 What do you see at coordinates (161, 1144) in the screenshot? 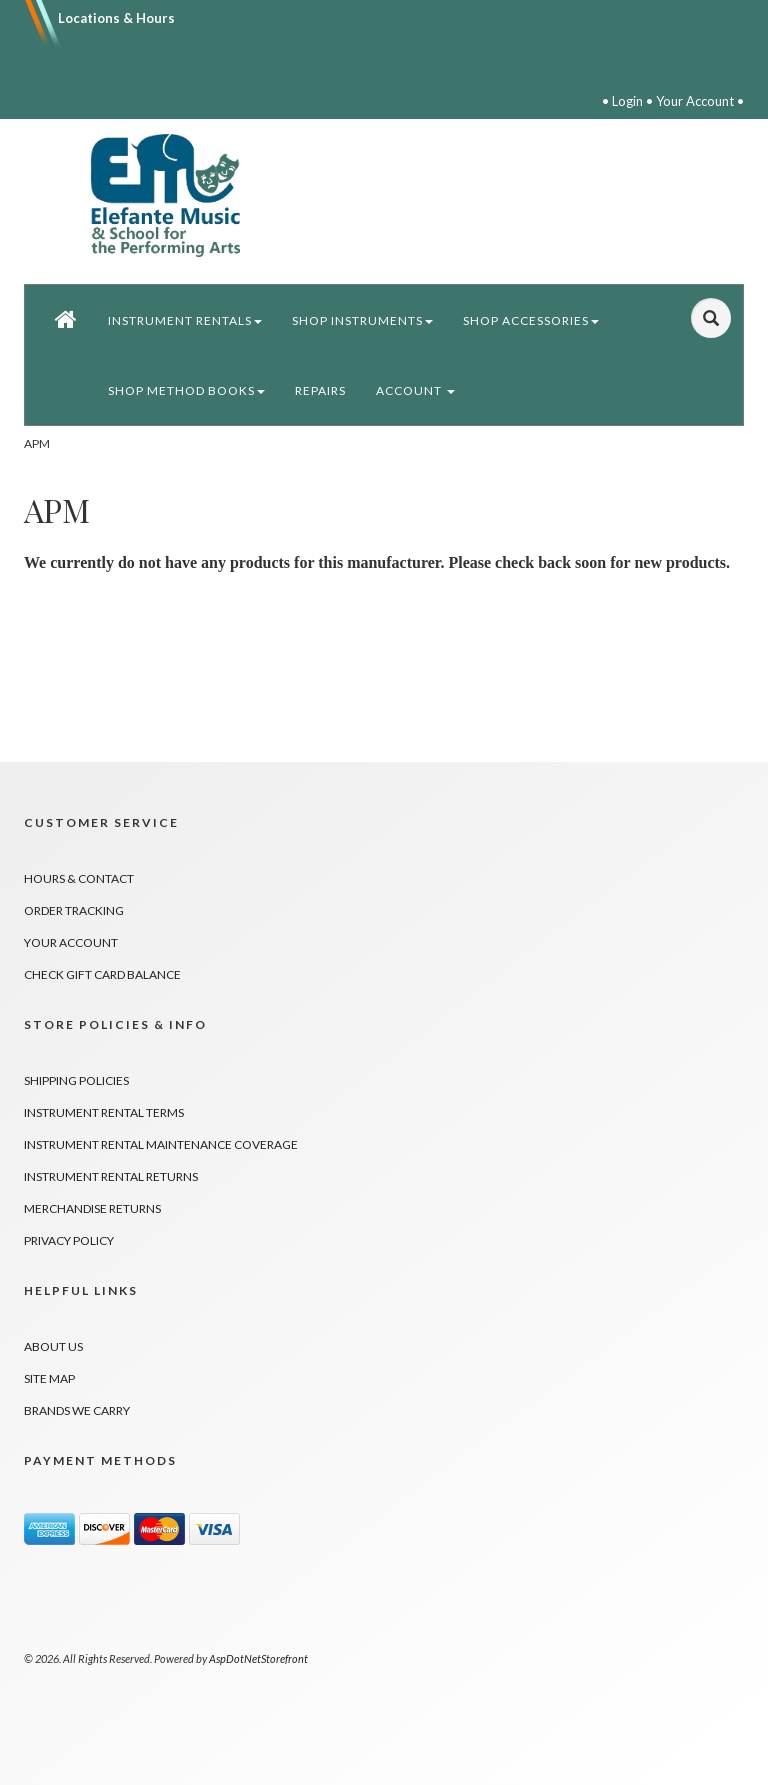
I see `Instrument Rental Maintenance Coverage` at bounding box center [161, 1144].